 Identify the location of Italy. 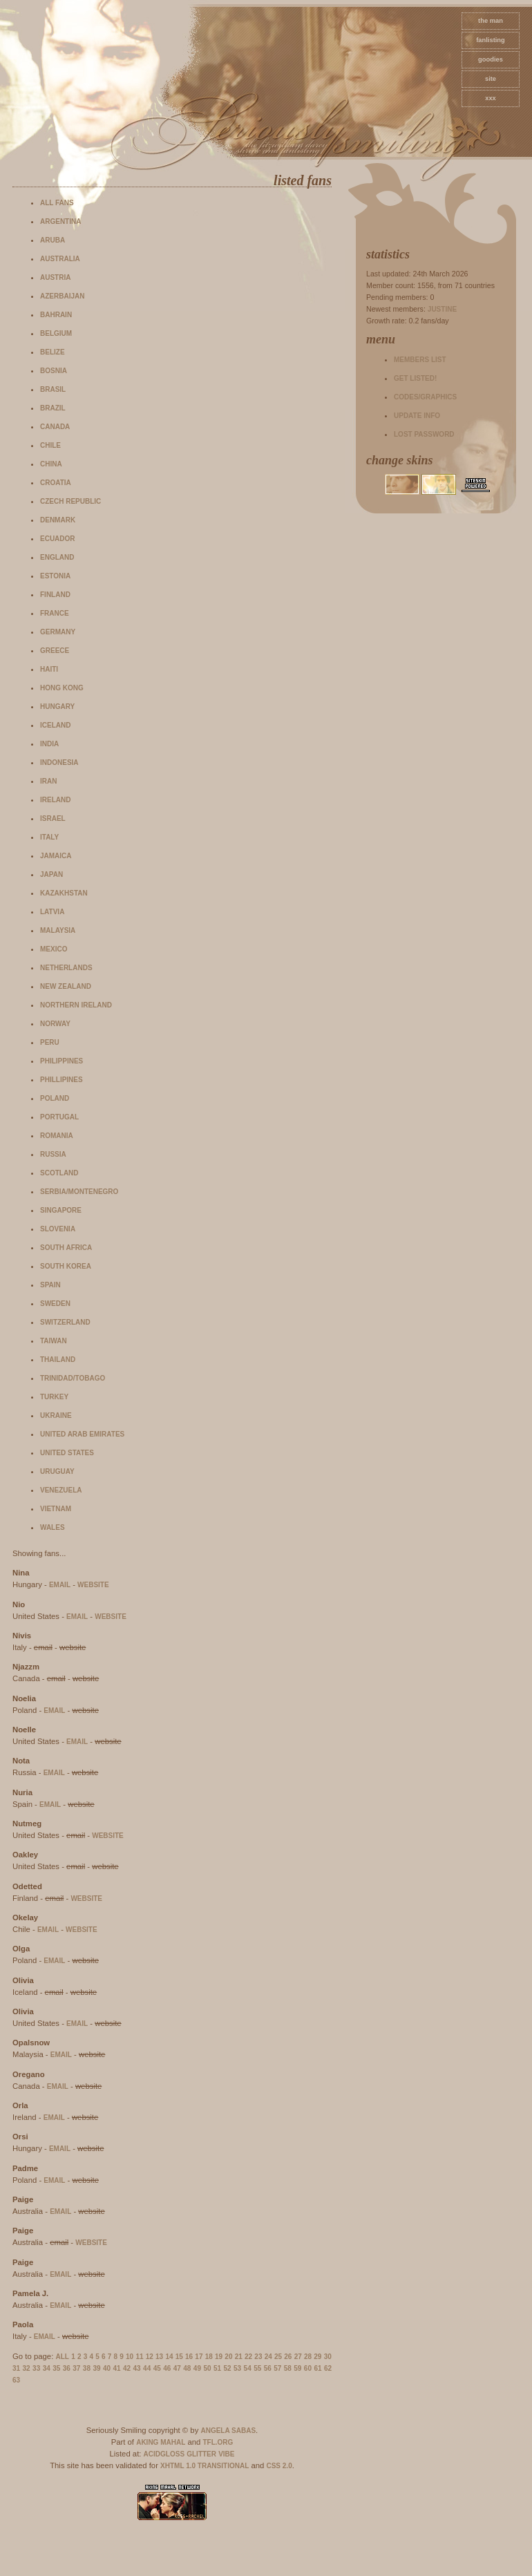
(49, 837).